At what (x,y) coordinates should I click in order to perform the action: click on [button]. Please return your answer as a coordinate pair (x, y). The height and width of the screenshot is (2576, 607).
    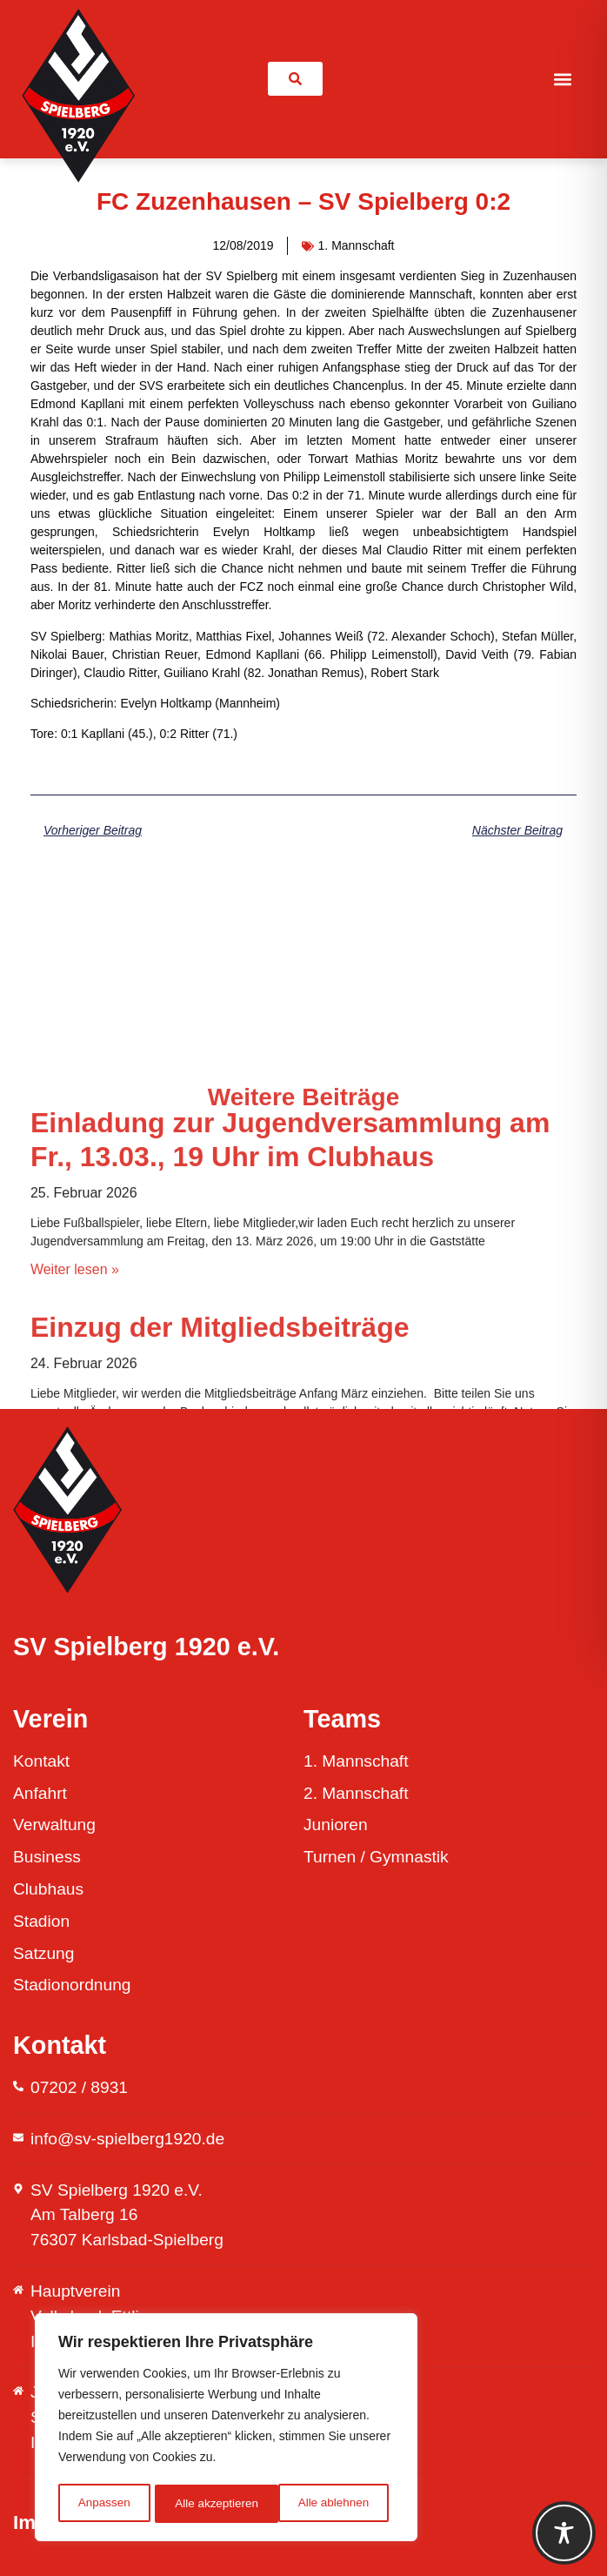
    Looking at the image, I should click on (563, 78).